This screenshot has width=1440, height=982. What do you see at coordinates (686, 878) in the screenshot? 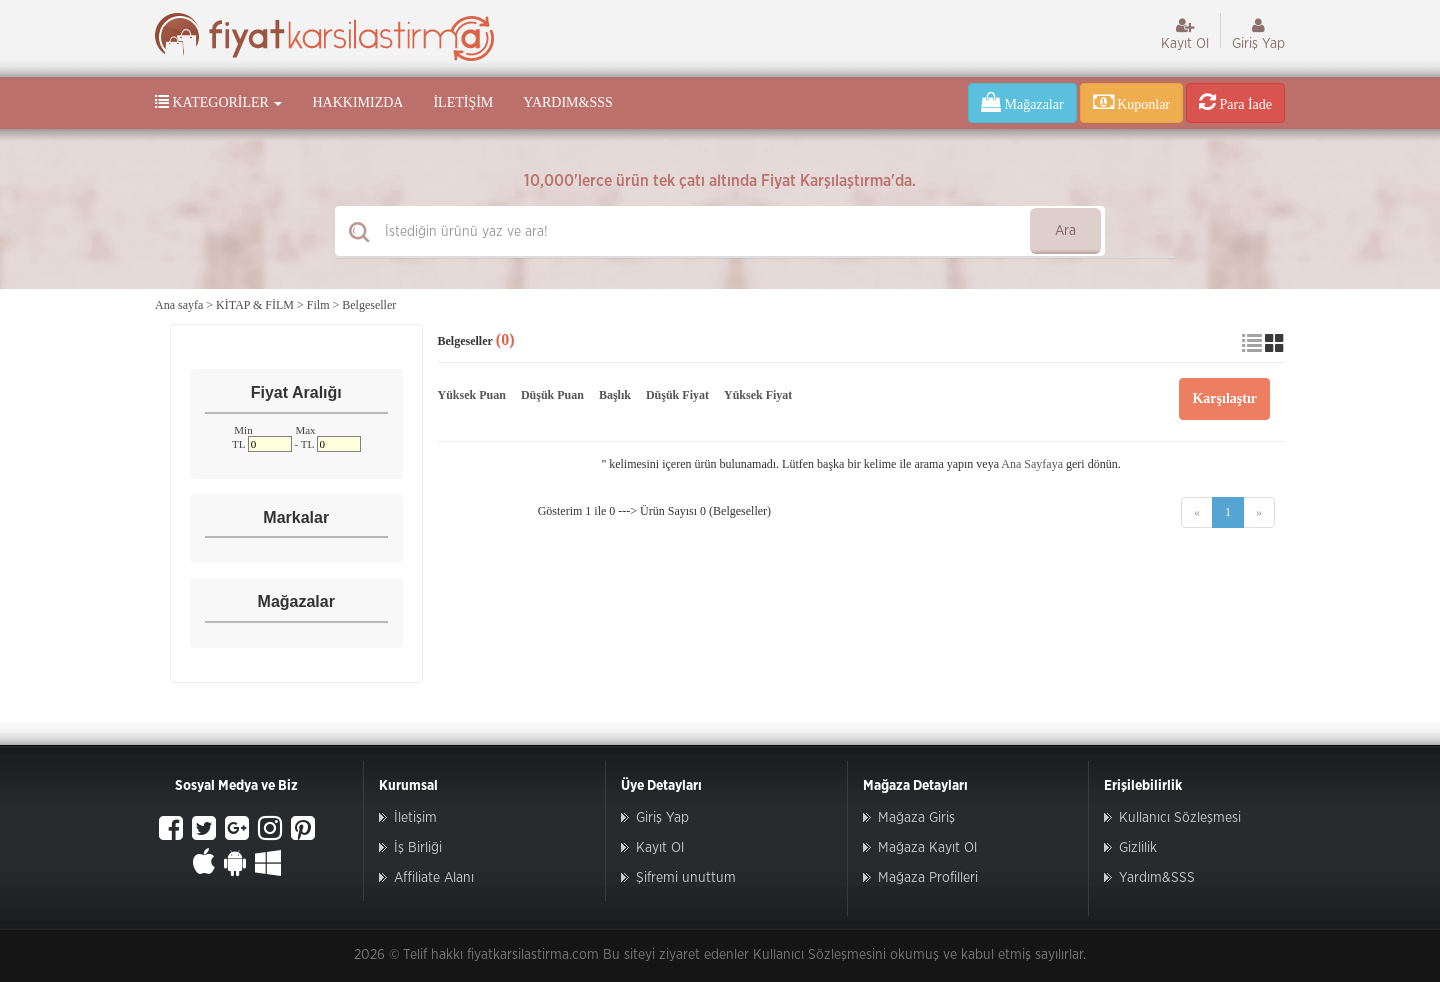
I see `Şifremi unuttum` at bounding box center [686, 878].